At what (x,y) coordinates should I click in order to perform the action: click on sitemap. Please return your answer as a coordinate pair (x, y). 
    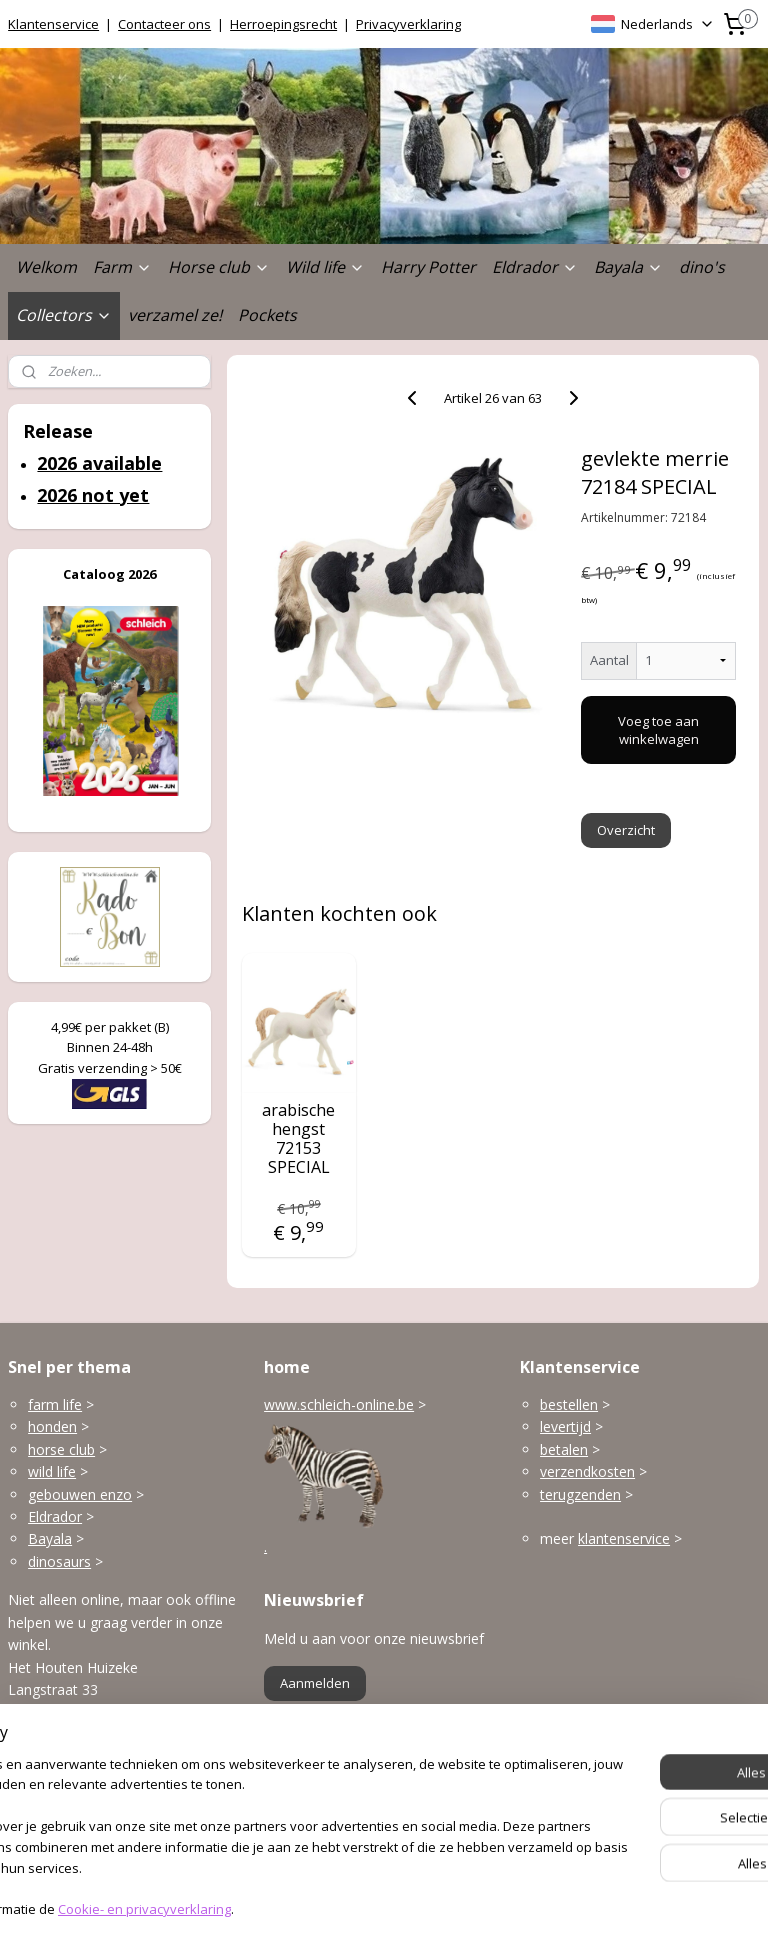
    Looking at the image, I should click on (312, 1907).